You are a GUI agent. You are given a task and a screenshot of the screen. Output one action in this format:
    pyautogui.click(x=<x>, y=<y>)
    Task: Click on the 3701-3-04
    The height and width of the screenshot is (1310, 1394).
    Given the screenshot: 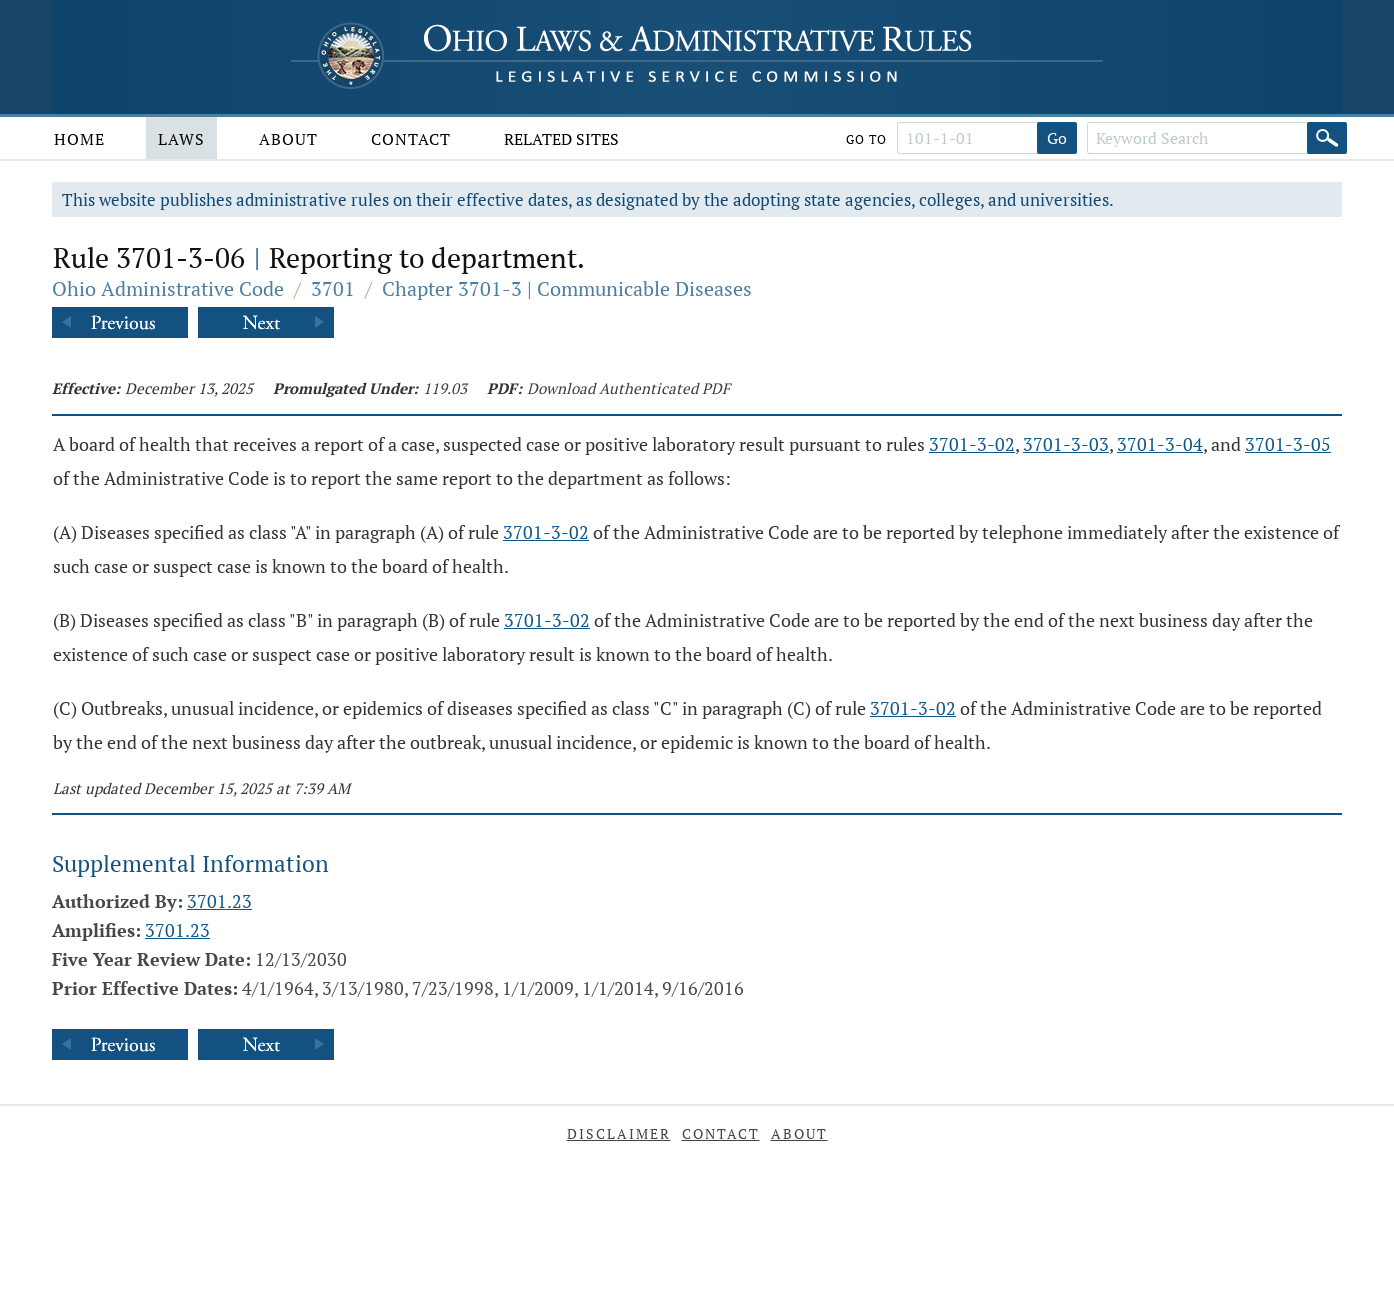 What is the action you would take?
    pyautogui.click(x=1160, y=444)
    